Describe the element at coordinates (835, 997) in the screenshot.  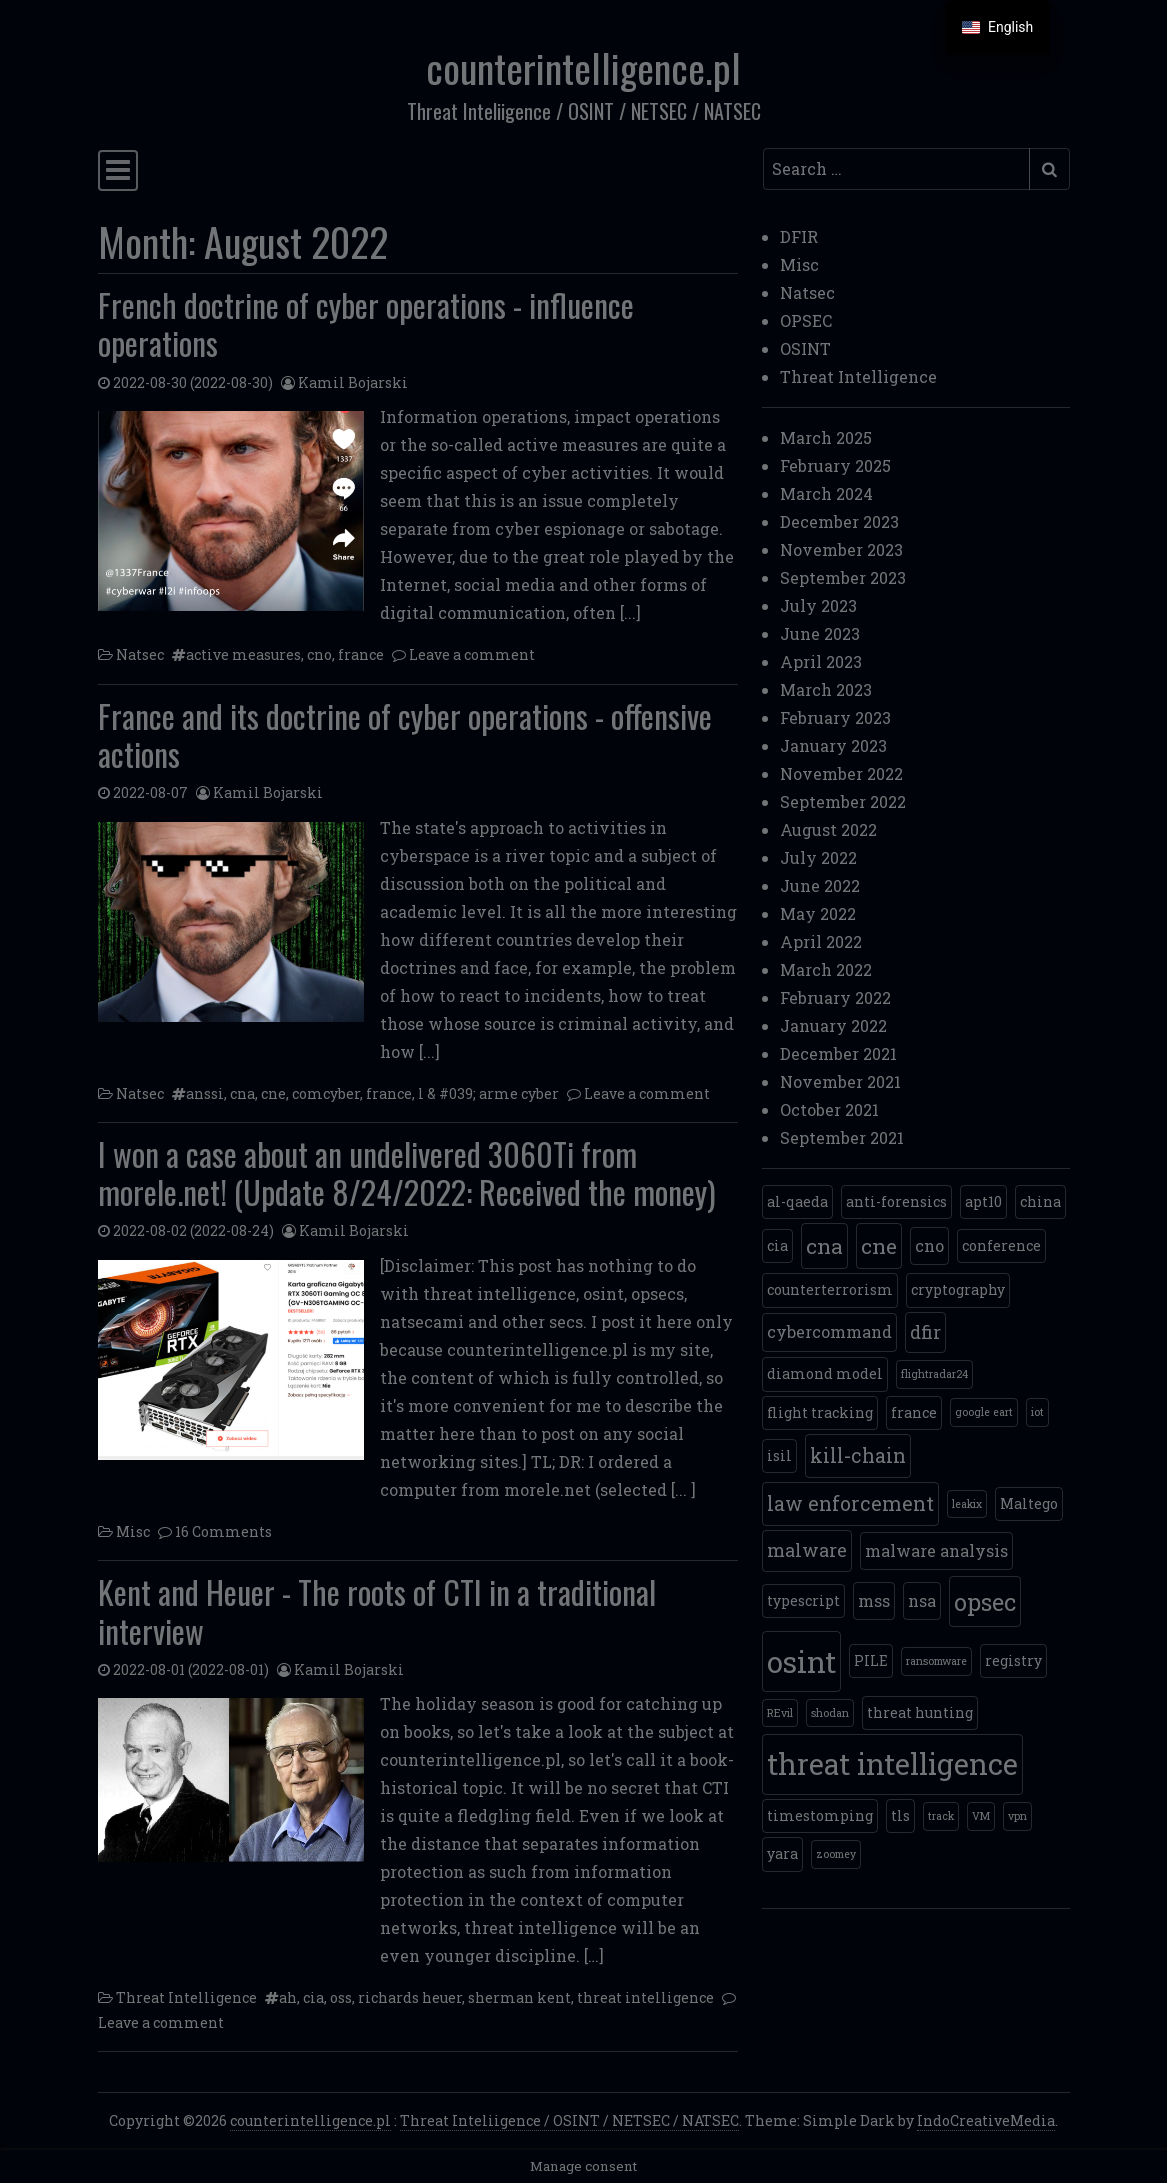
I see `February 2022` at that location.